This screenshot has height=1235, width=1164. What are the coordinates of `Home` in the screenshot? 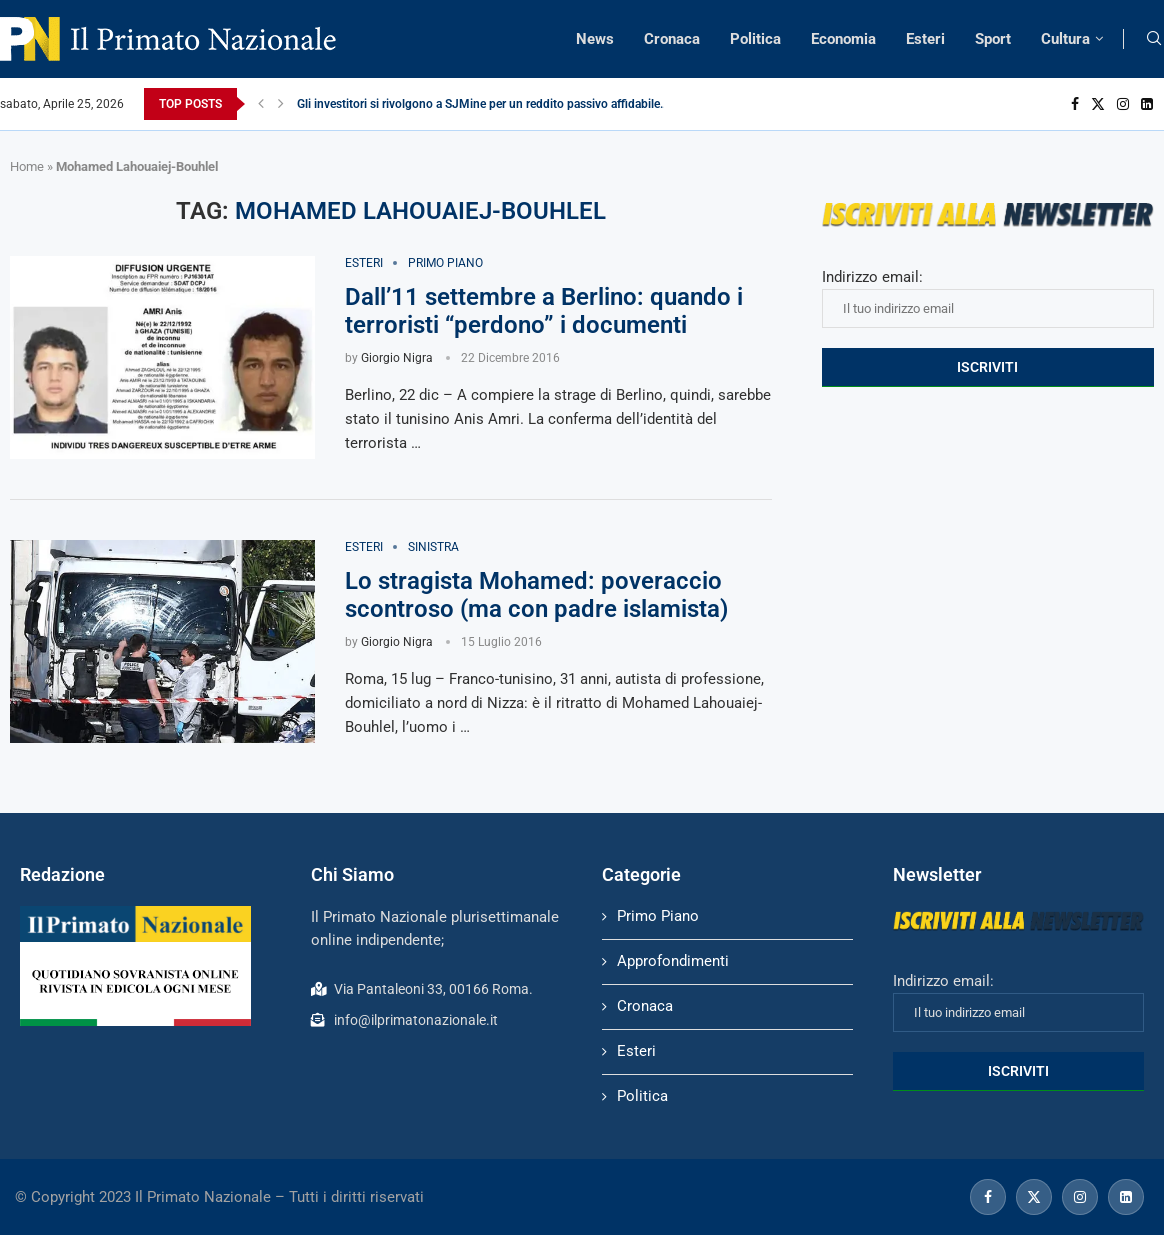 It's located at (27, 166).